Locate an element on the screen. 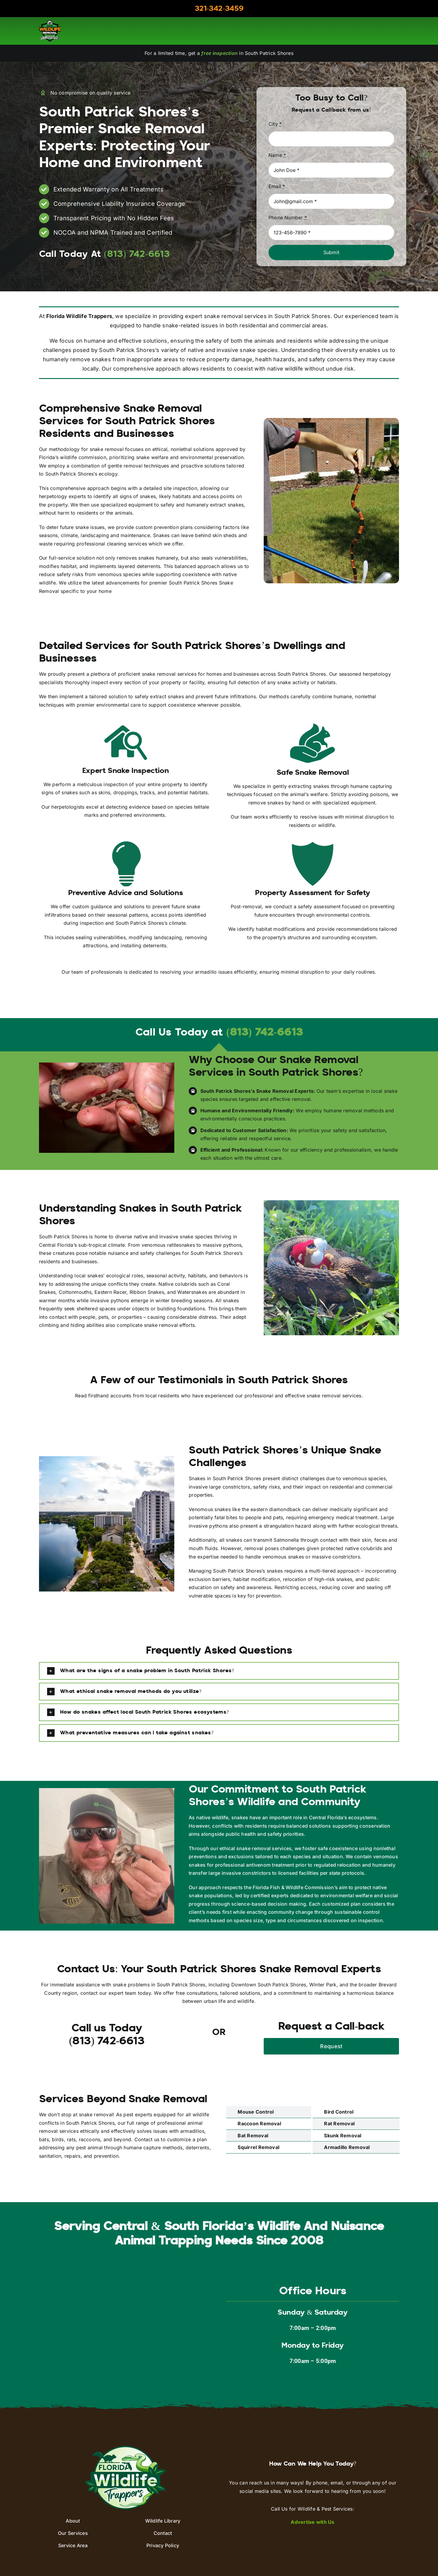 Image resolution: width=438 pixels, height=2576 pixels. [button] is located at coordinates (219, 1671).